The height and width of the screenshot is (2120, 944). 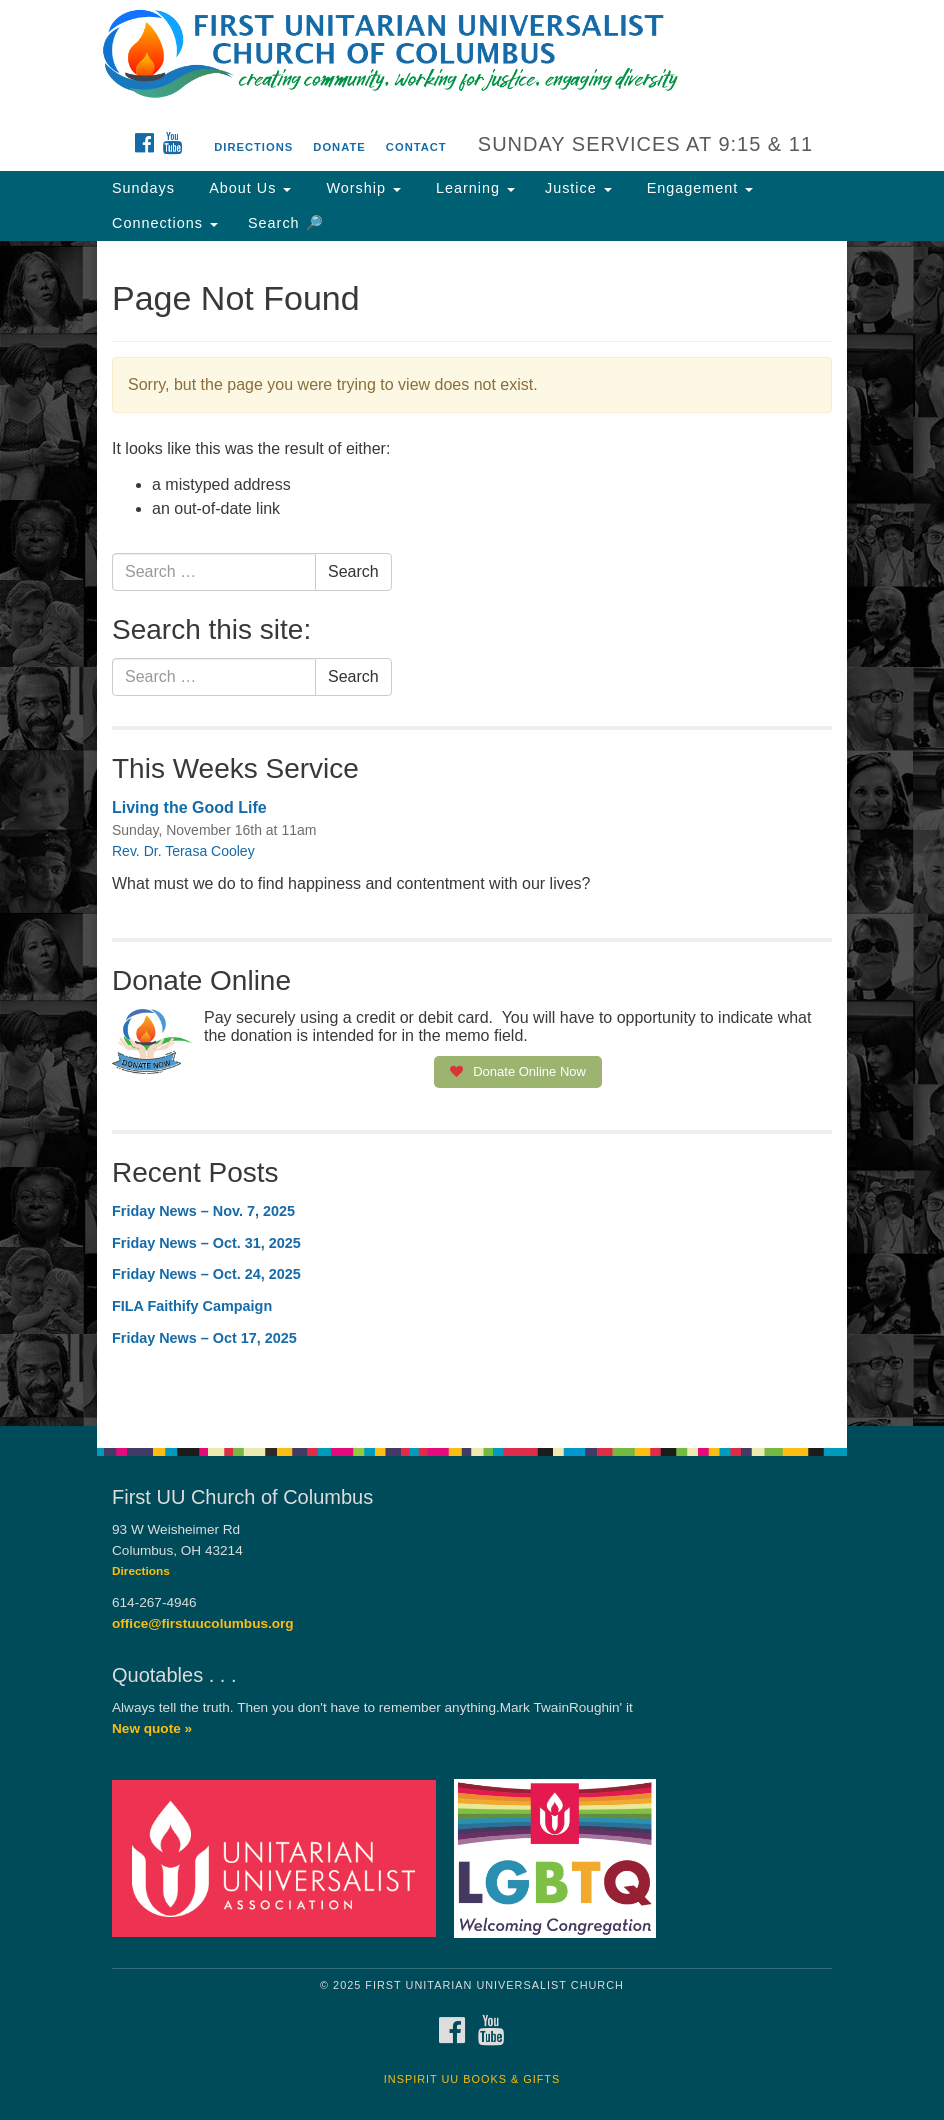 What do you see at coordinates (416, 147) in the screenshot?
I see `Contact` at bounding box center [416, 147].